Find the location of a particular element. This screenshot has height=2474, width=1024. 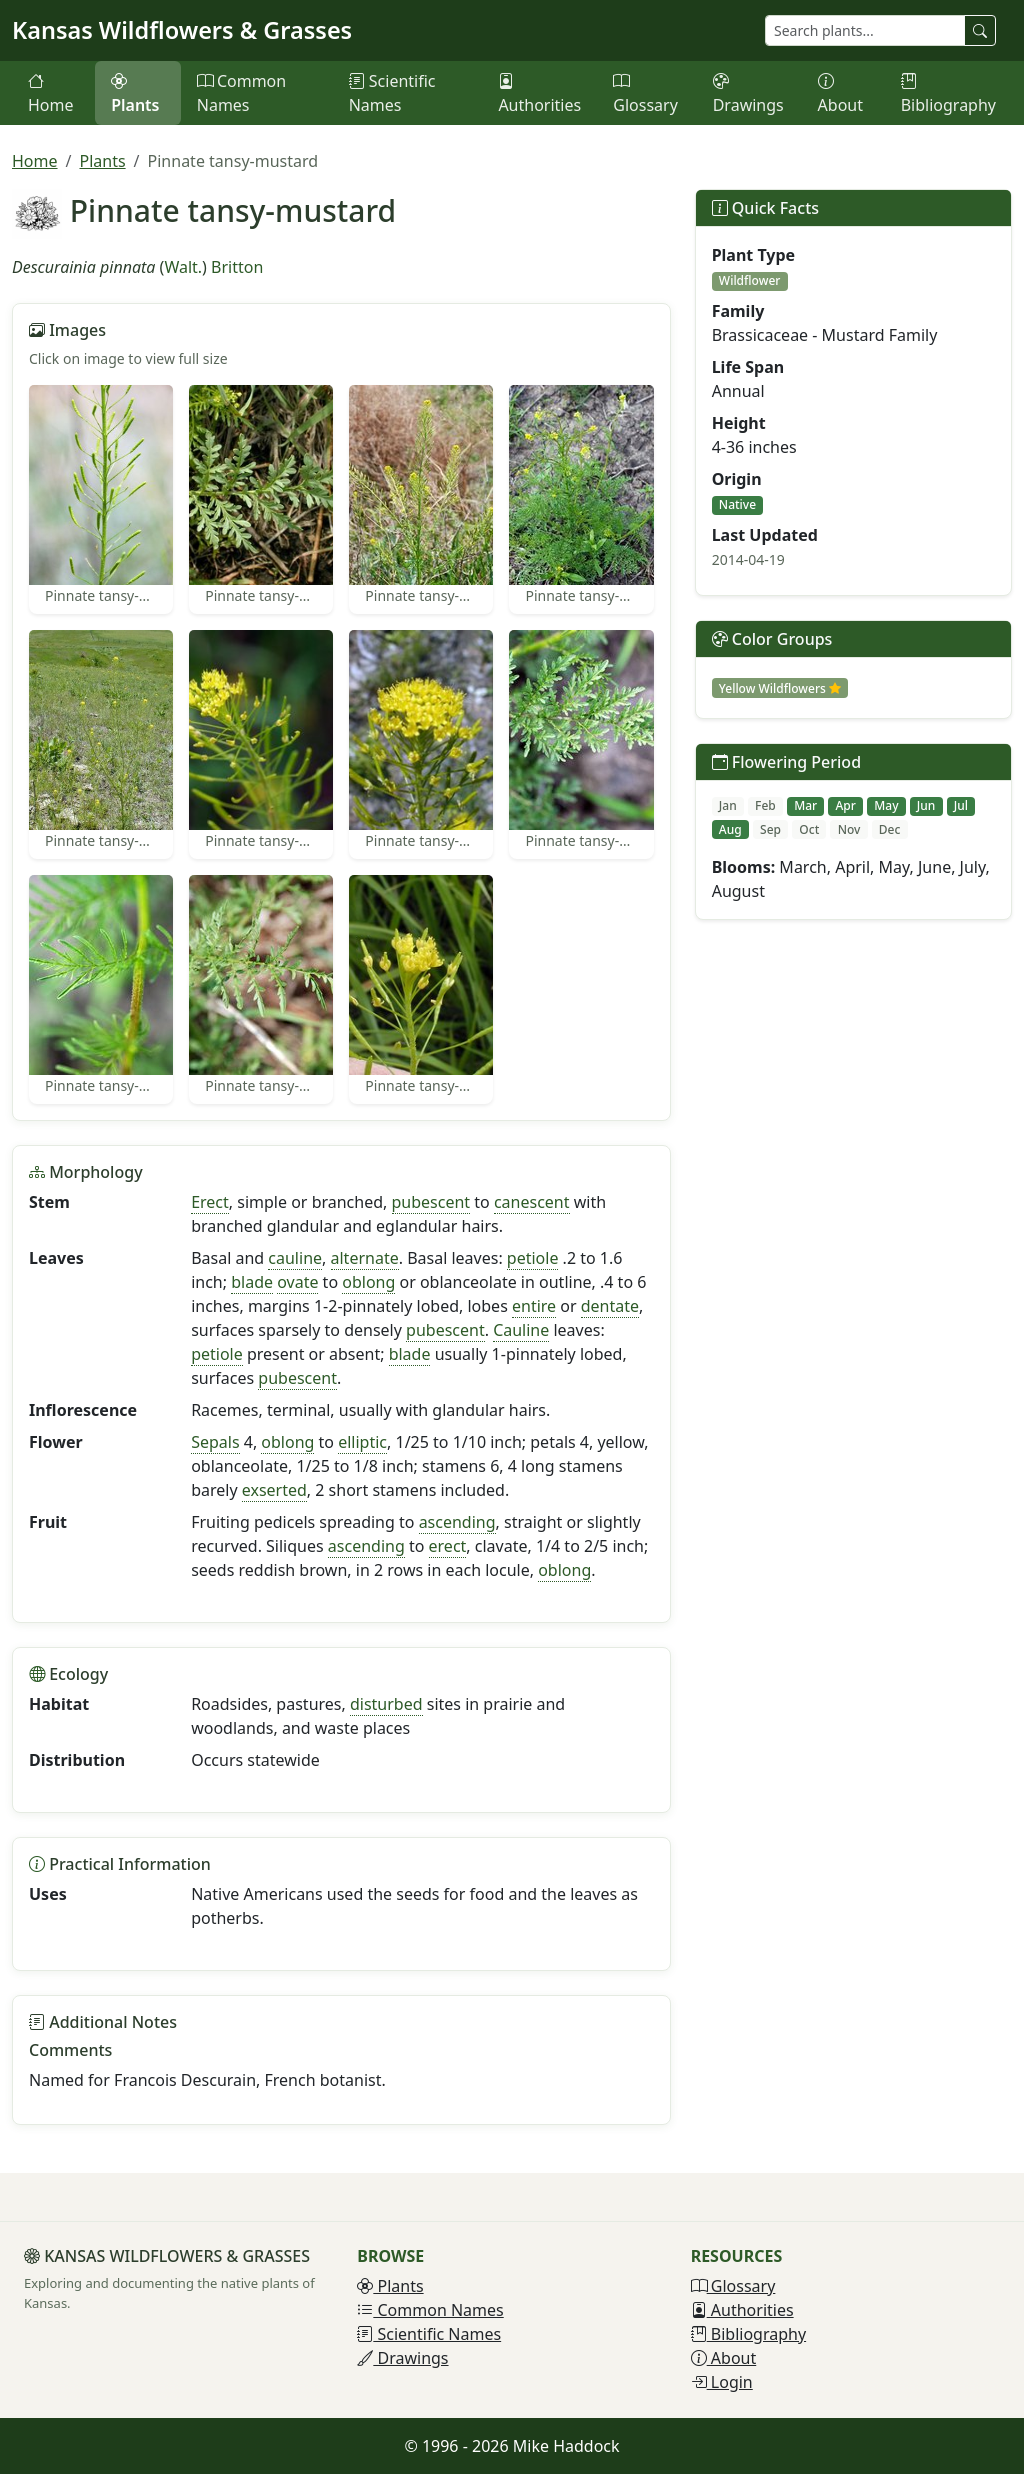

cauline [button] is located at coordinates (295, 1258).